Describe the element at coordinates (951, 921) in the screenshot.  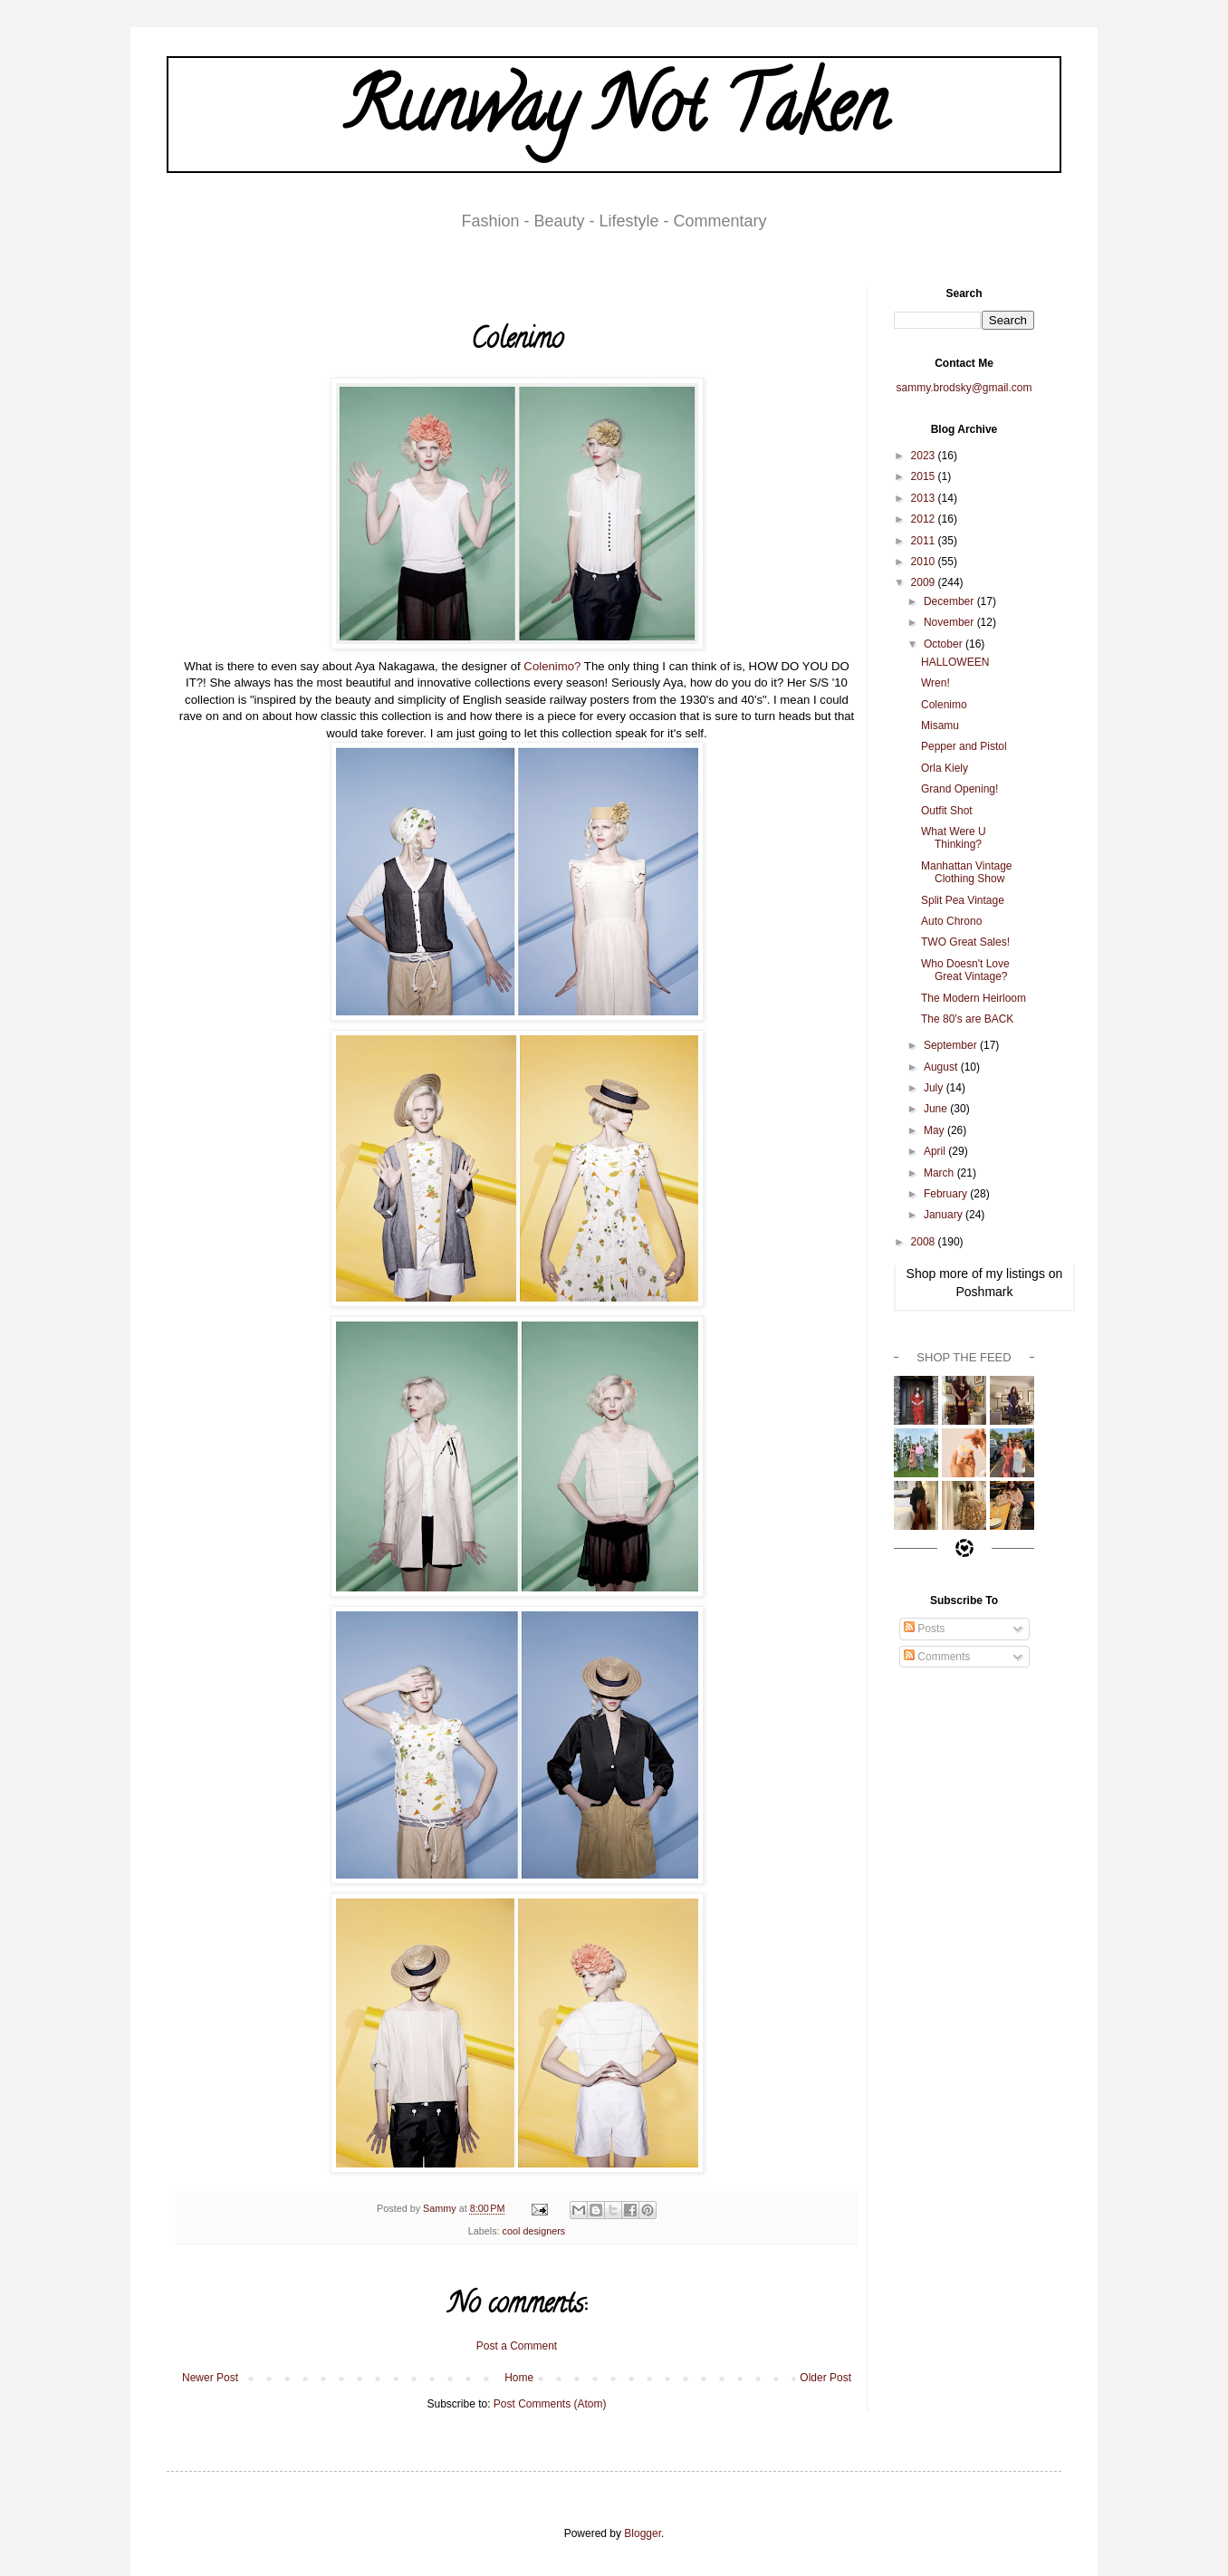
I see `Auto Chrono` at that location.